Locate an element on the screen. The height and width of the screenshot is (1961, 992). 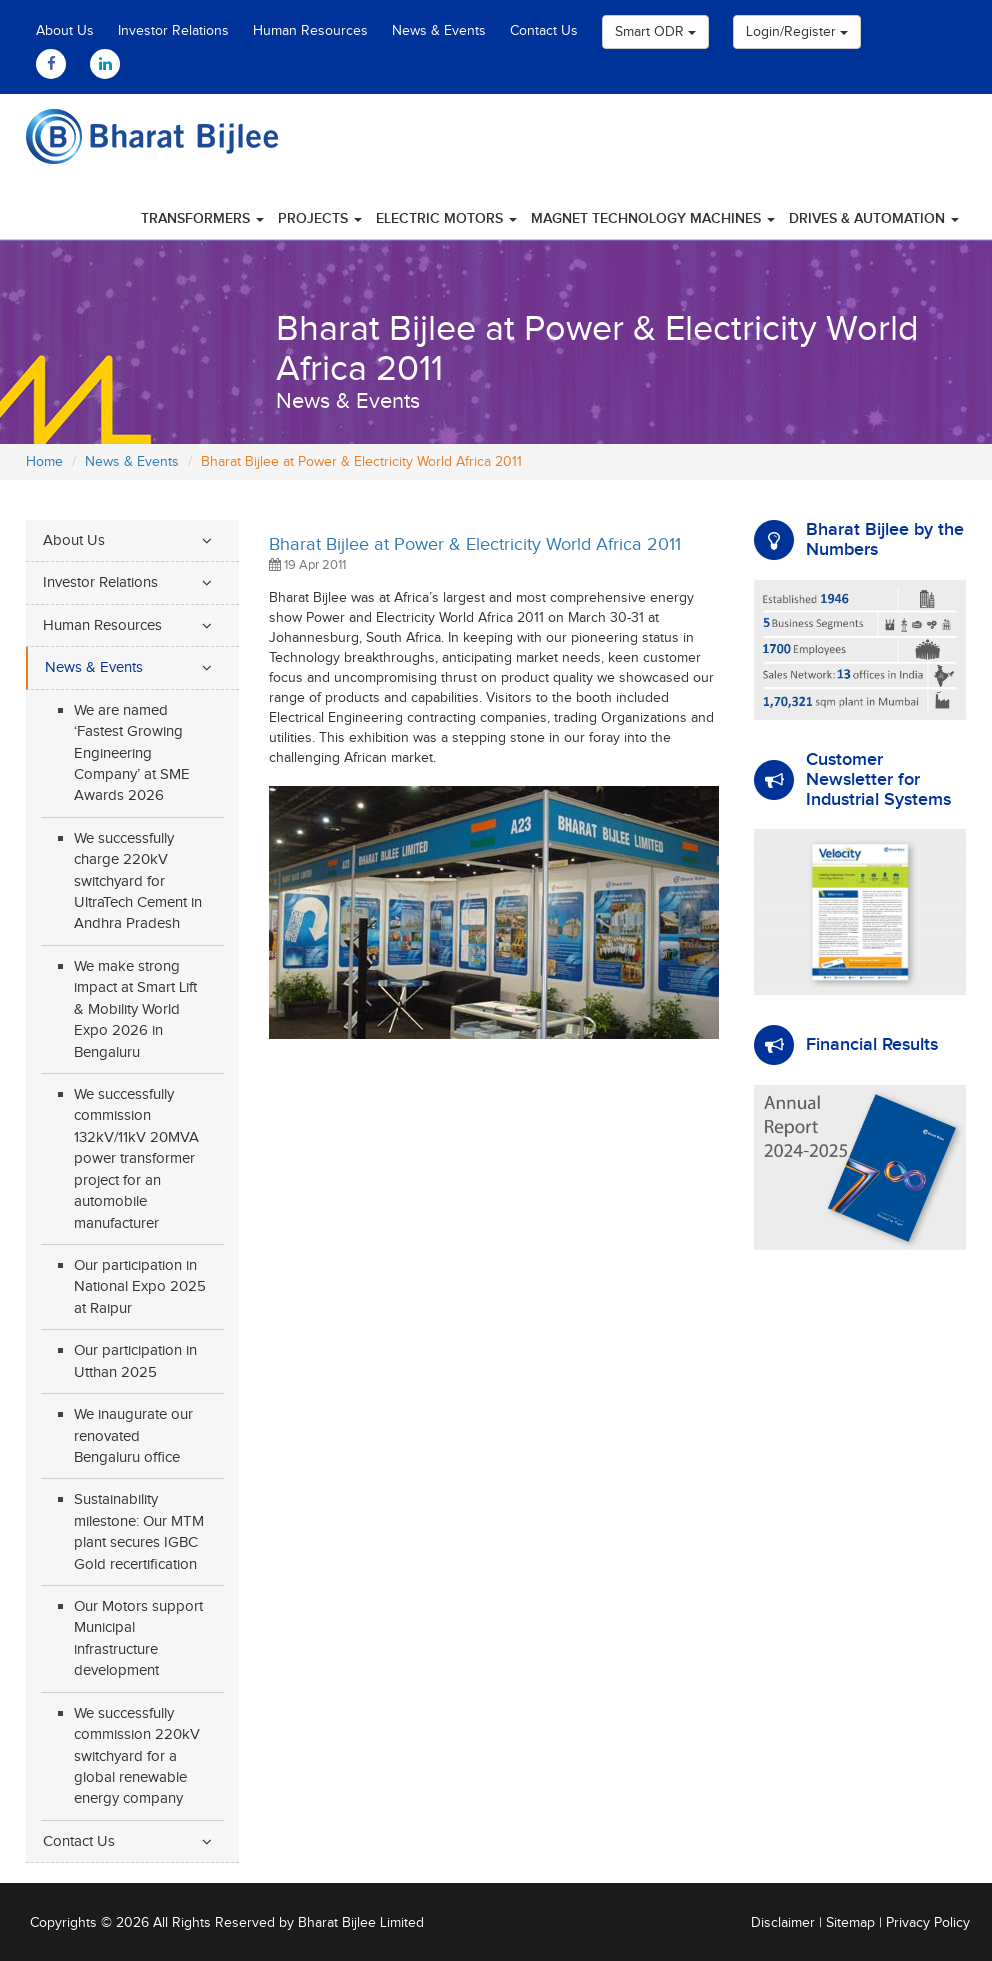
We are named ‘Fastest Growing Engineering Company’ at SME Awards 2026 is located at coordinates (132, 753).